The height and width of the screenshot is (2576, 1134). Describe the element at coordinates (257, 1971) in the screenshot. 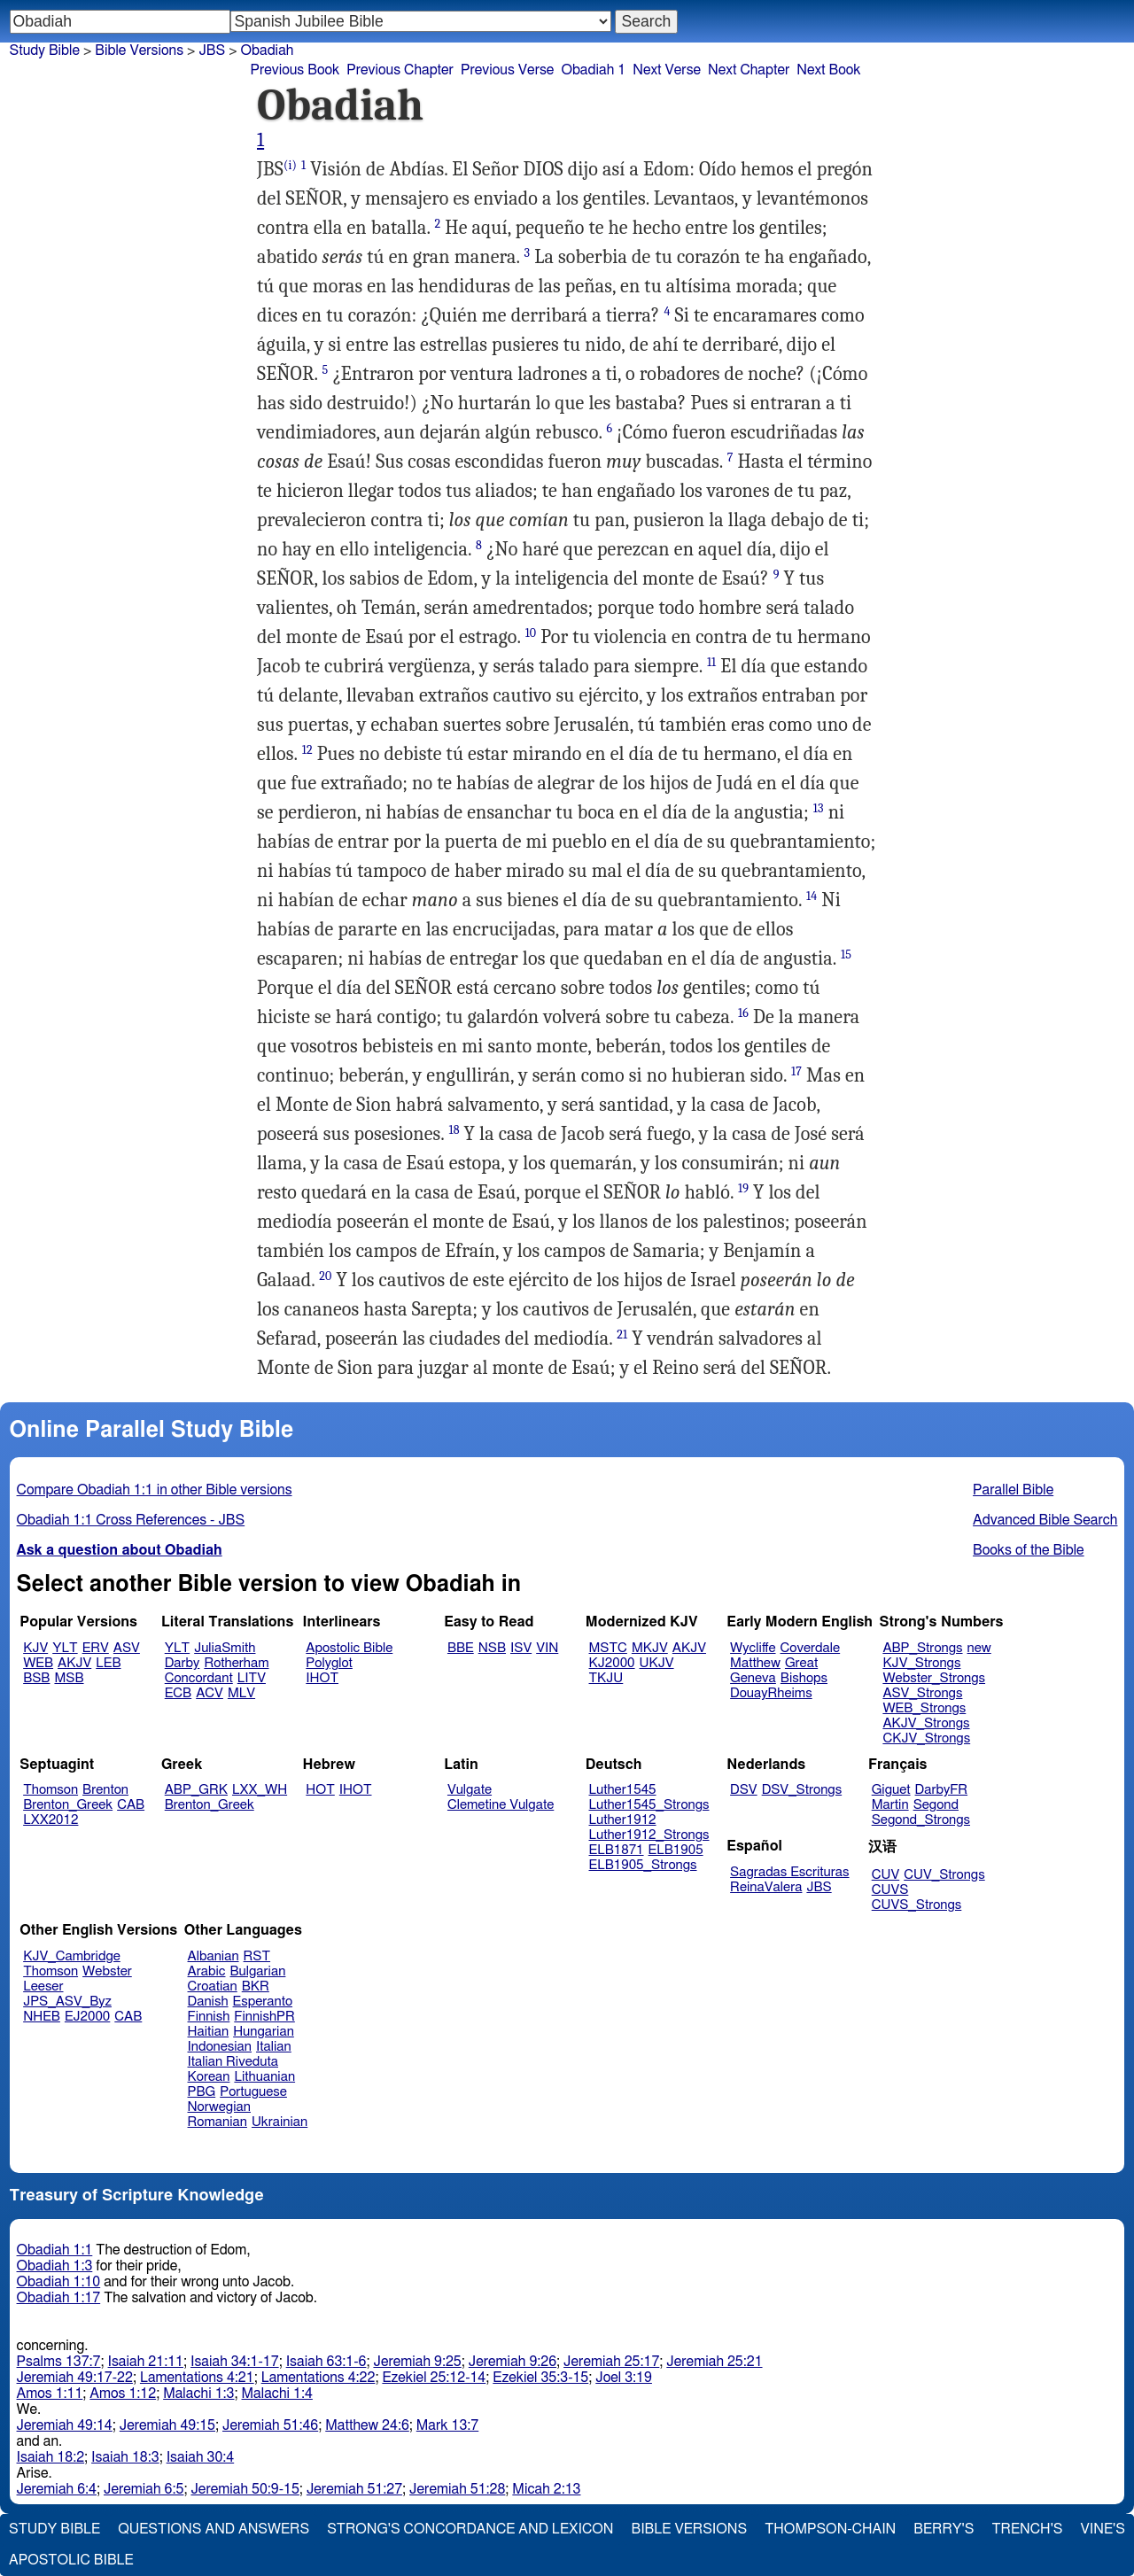

I see `Bulgarian` at that location.